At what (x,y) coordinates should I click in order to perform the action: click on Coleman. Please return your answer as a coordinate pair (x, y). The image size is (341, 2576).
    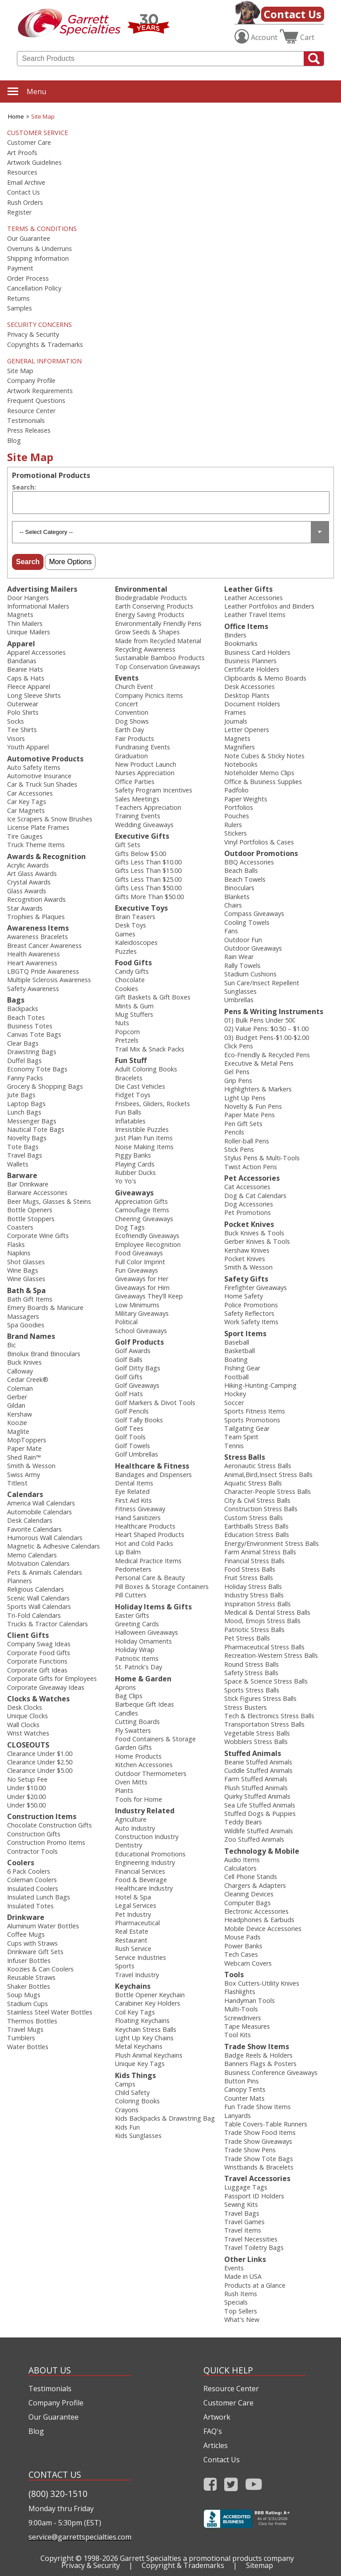
    Looking at the image, I should click on (20, 1388).